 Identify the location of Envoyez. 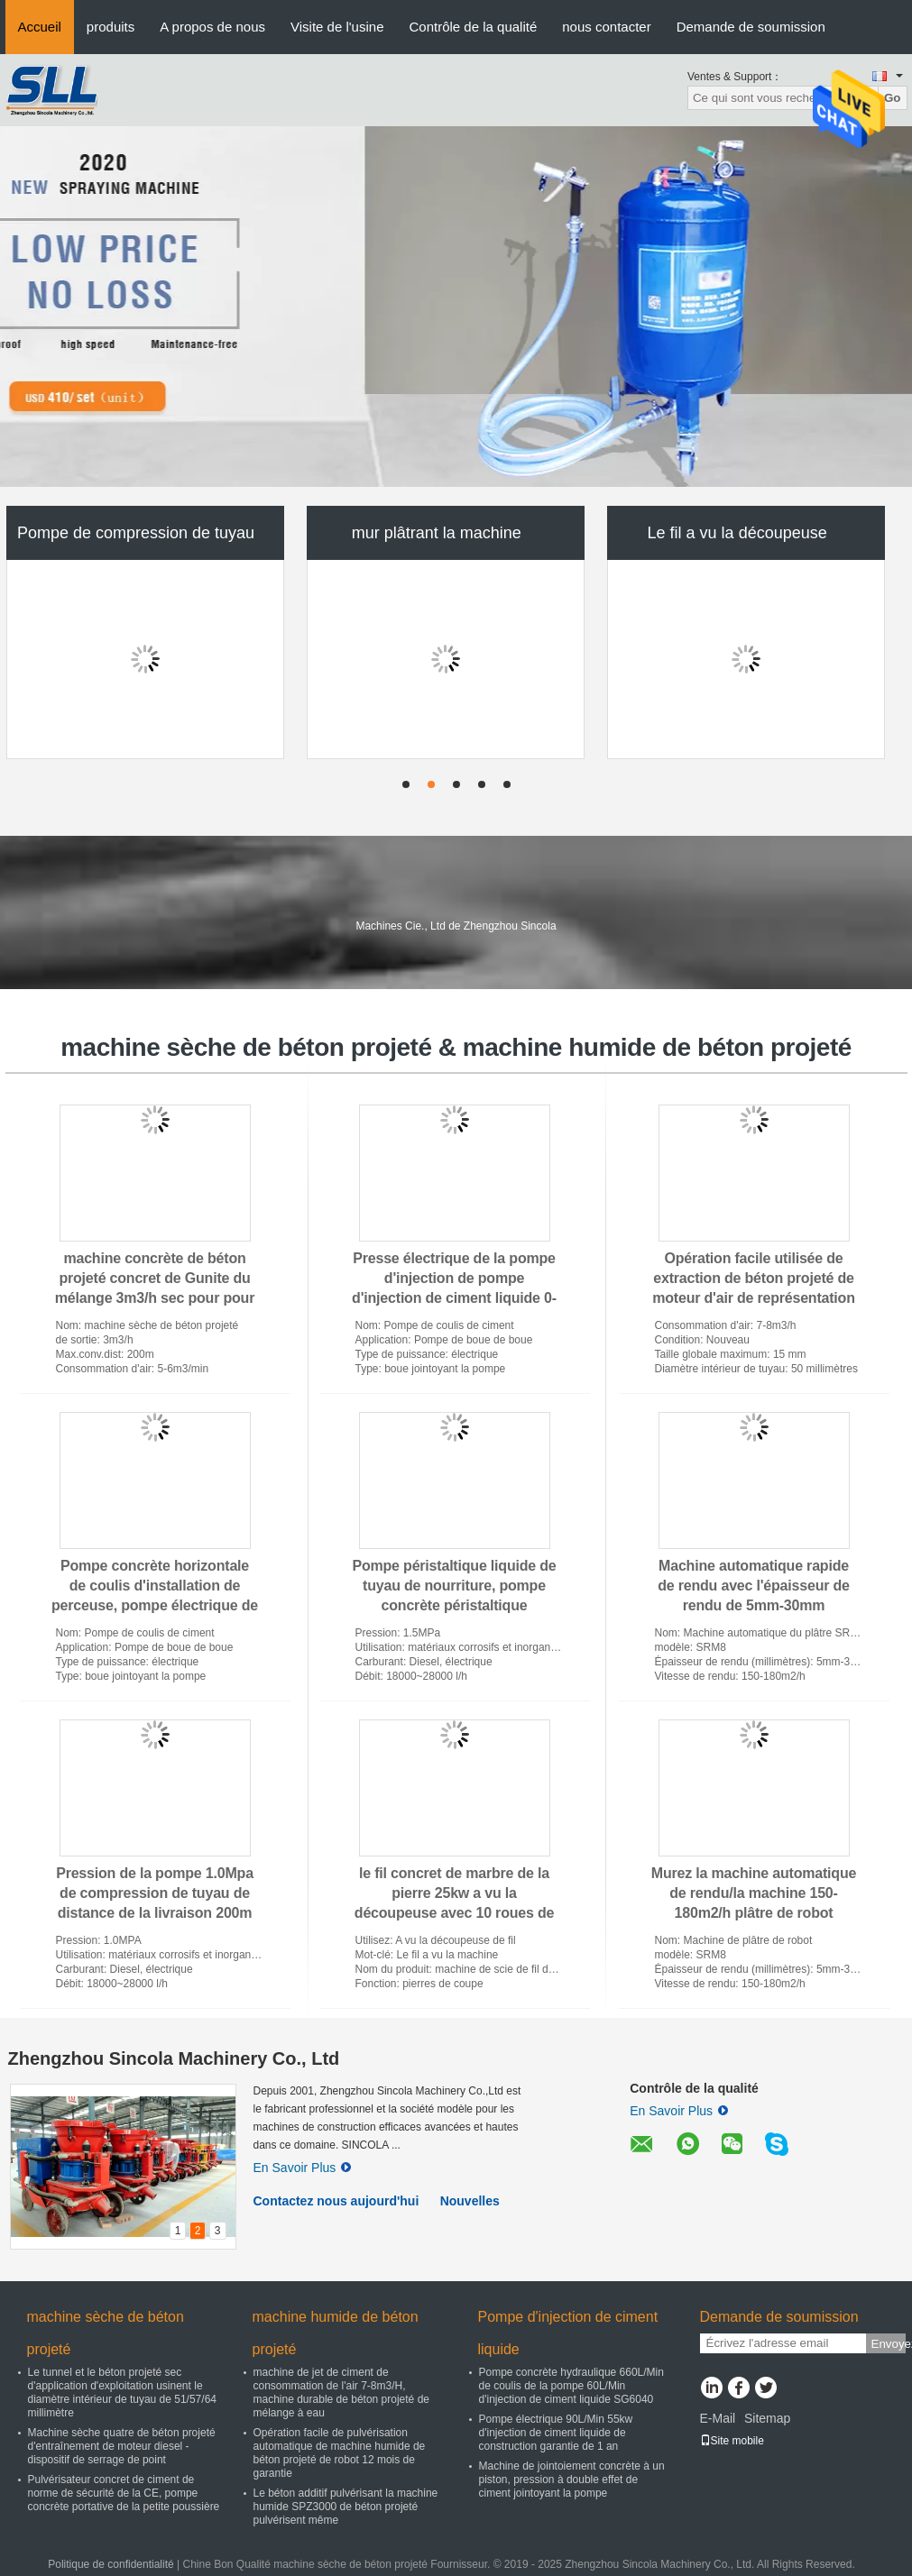
(888, 2344).